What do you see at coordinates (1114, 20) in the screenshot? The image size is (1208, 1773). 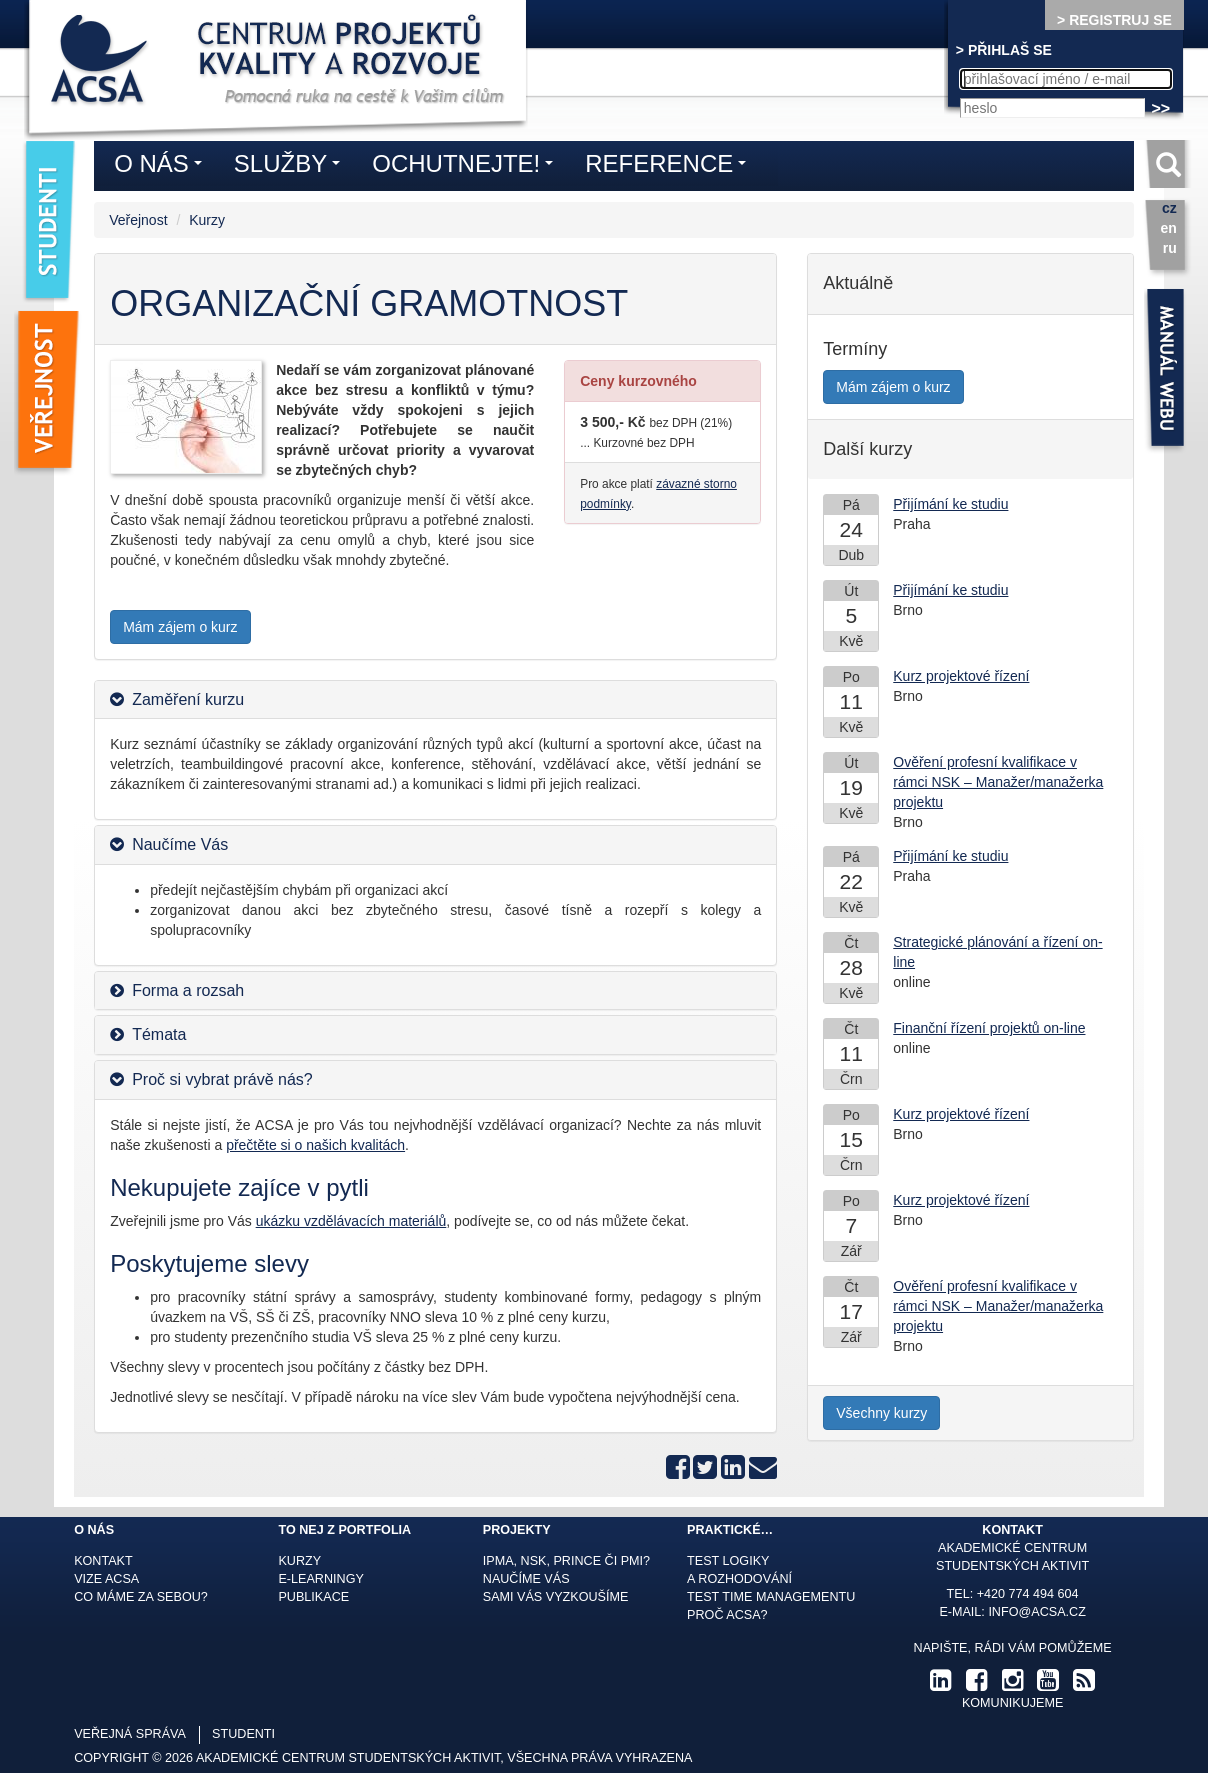 I see `> REGISTRUJ SE` at bounding box center [1114, 20].